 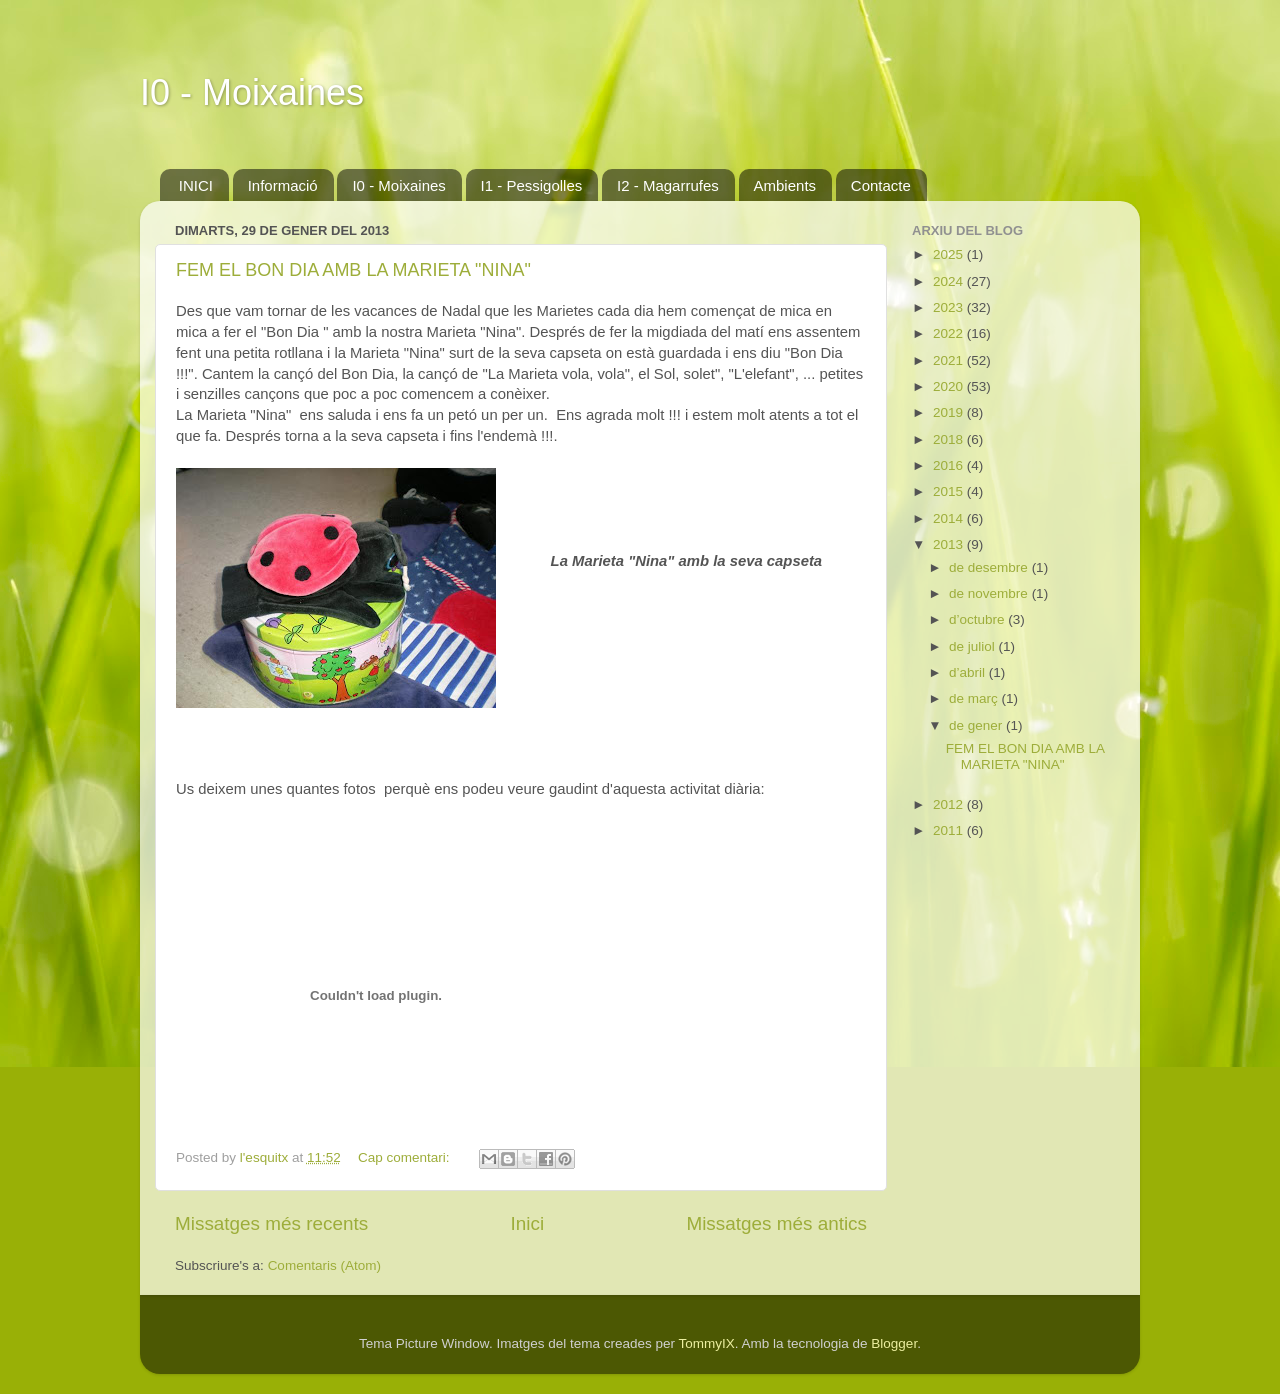 What do you see at coordinates (271, 1223) in the screenshot?
I see `Missatges més recents` at bounding box center [271, 1223].